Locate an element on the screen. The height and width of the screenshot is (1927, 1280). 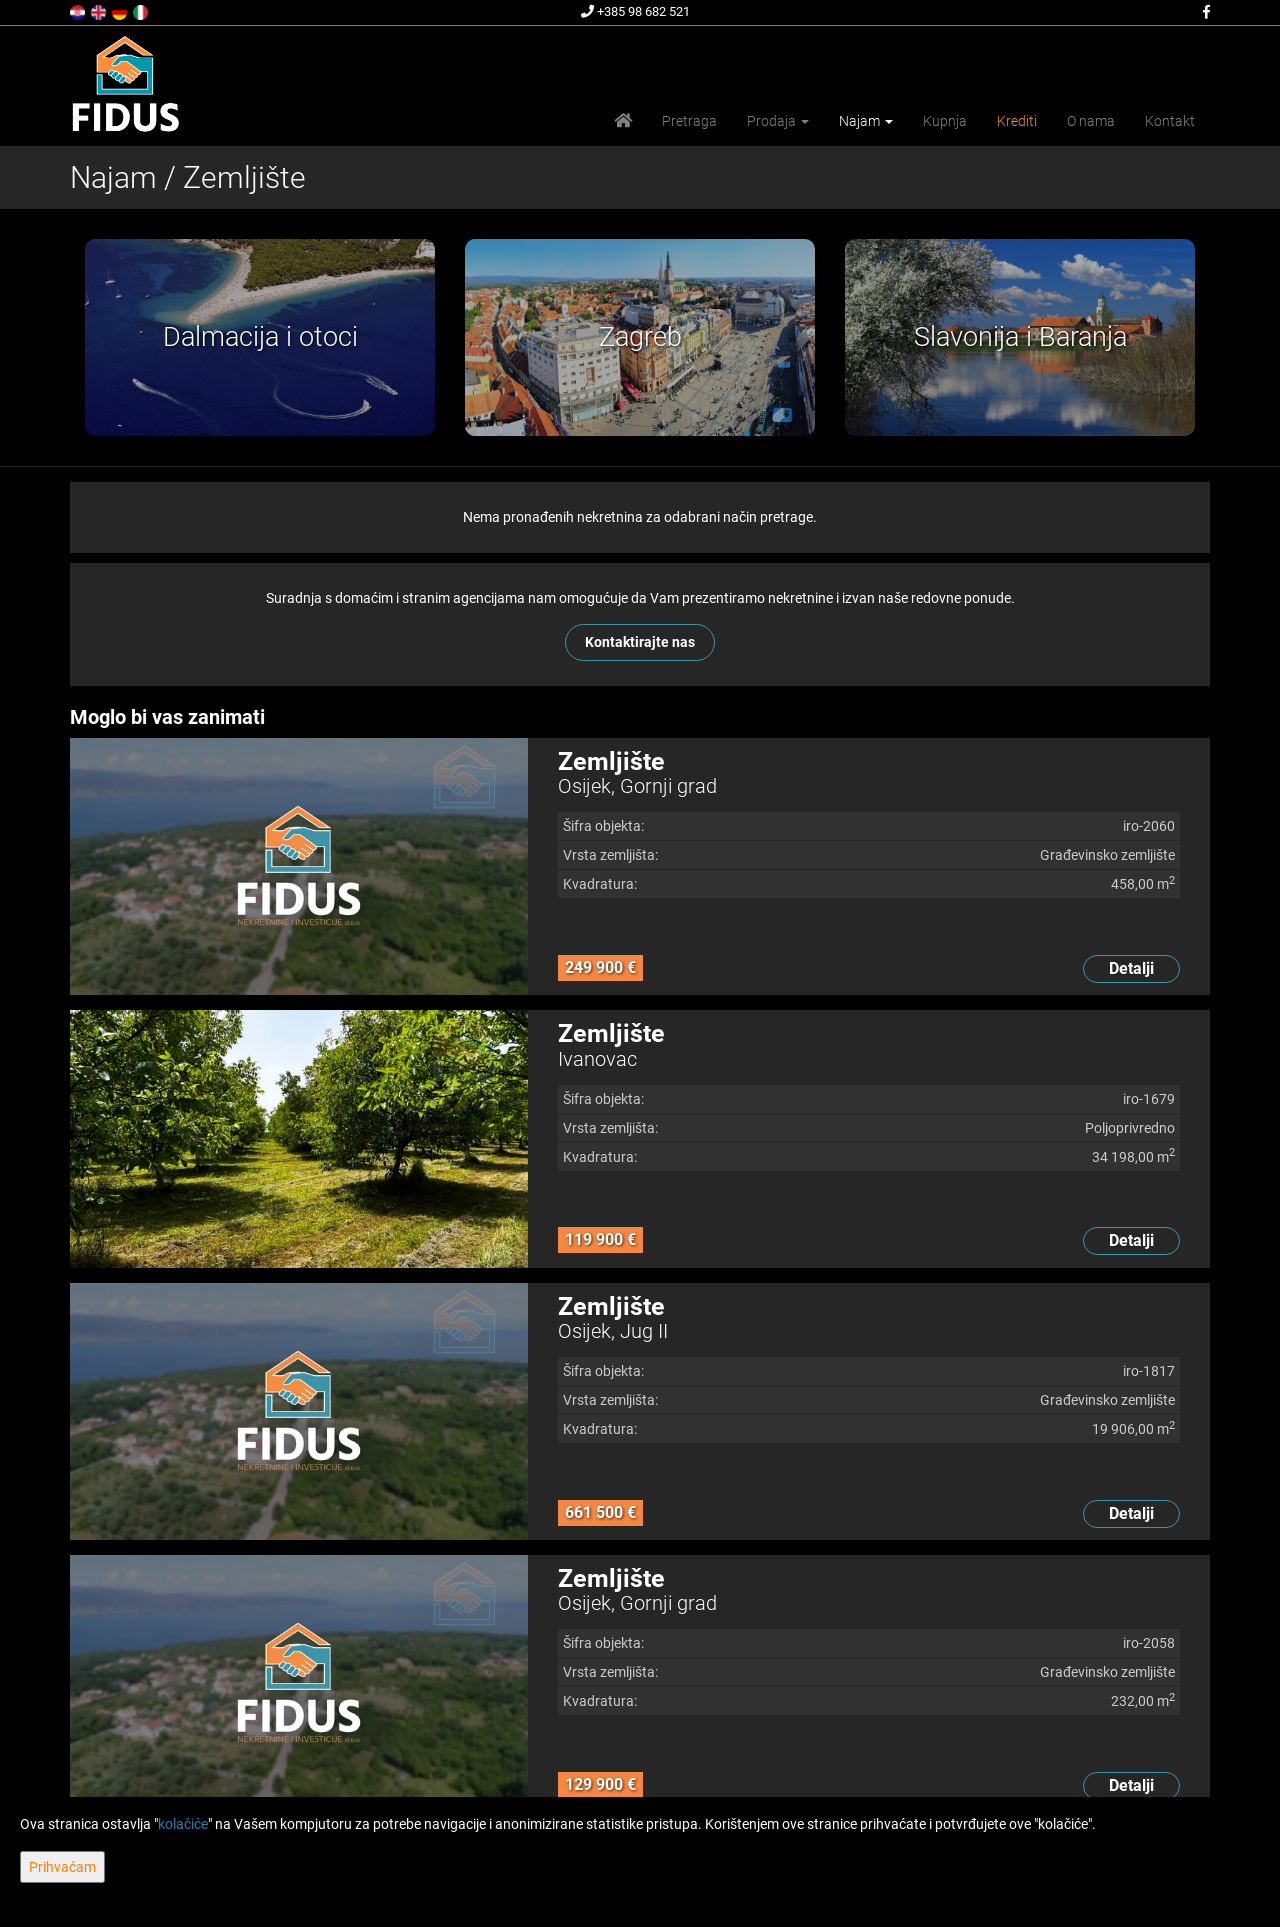
Krediti is located at coordinates (1017, 121).